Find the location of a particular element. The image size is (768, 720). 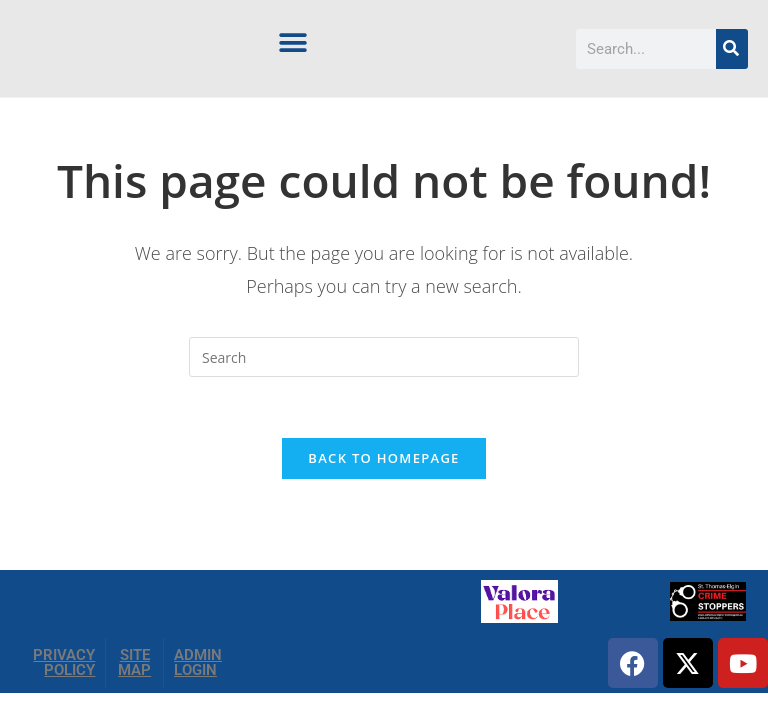

ADMIN LOGIN is located at coordinates (198, 663).